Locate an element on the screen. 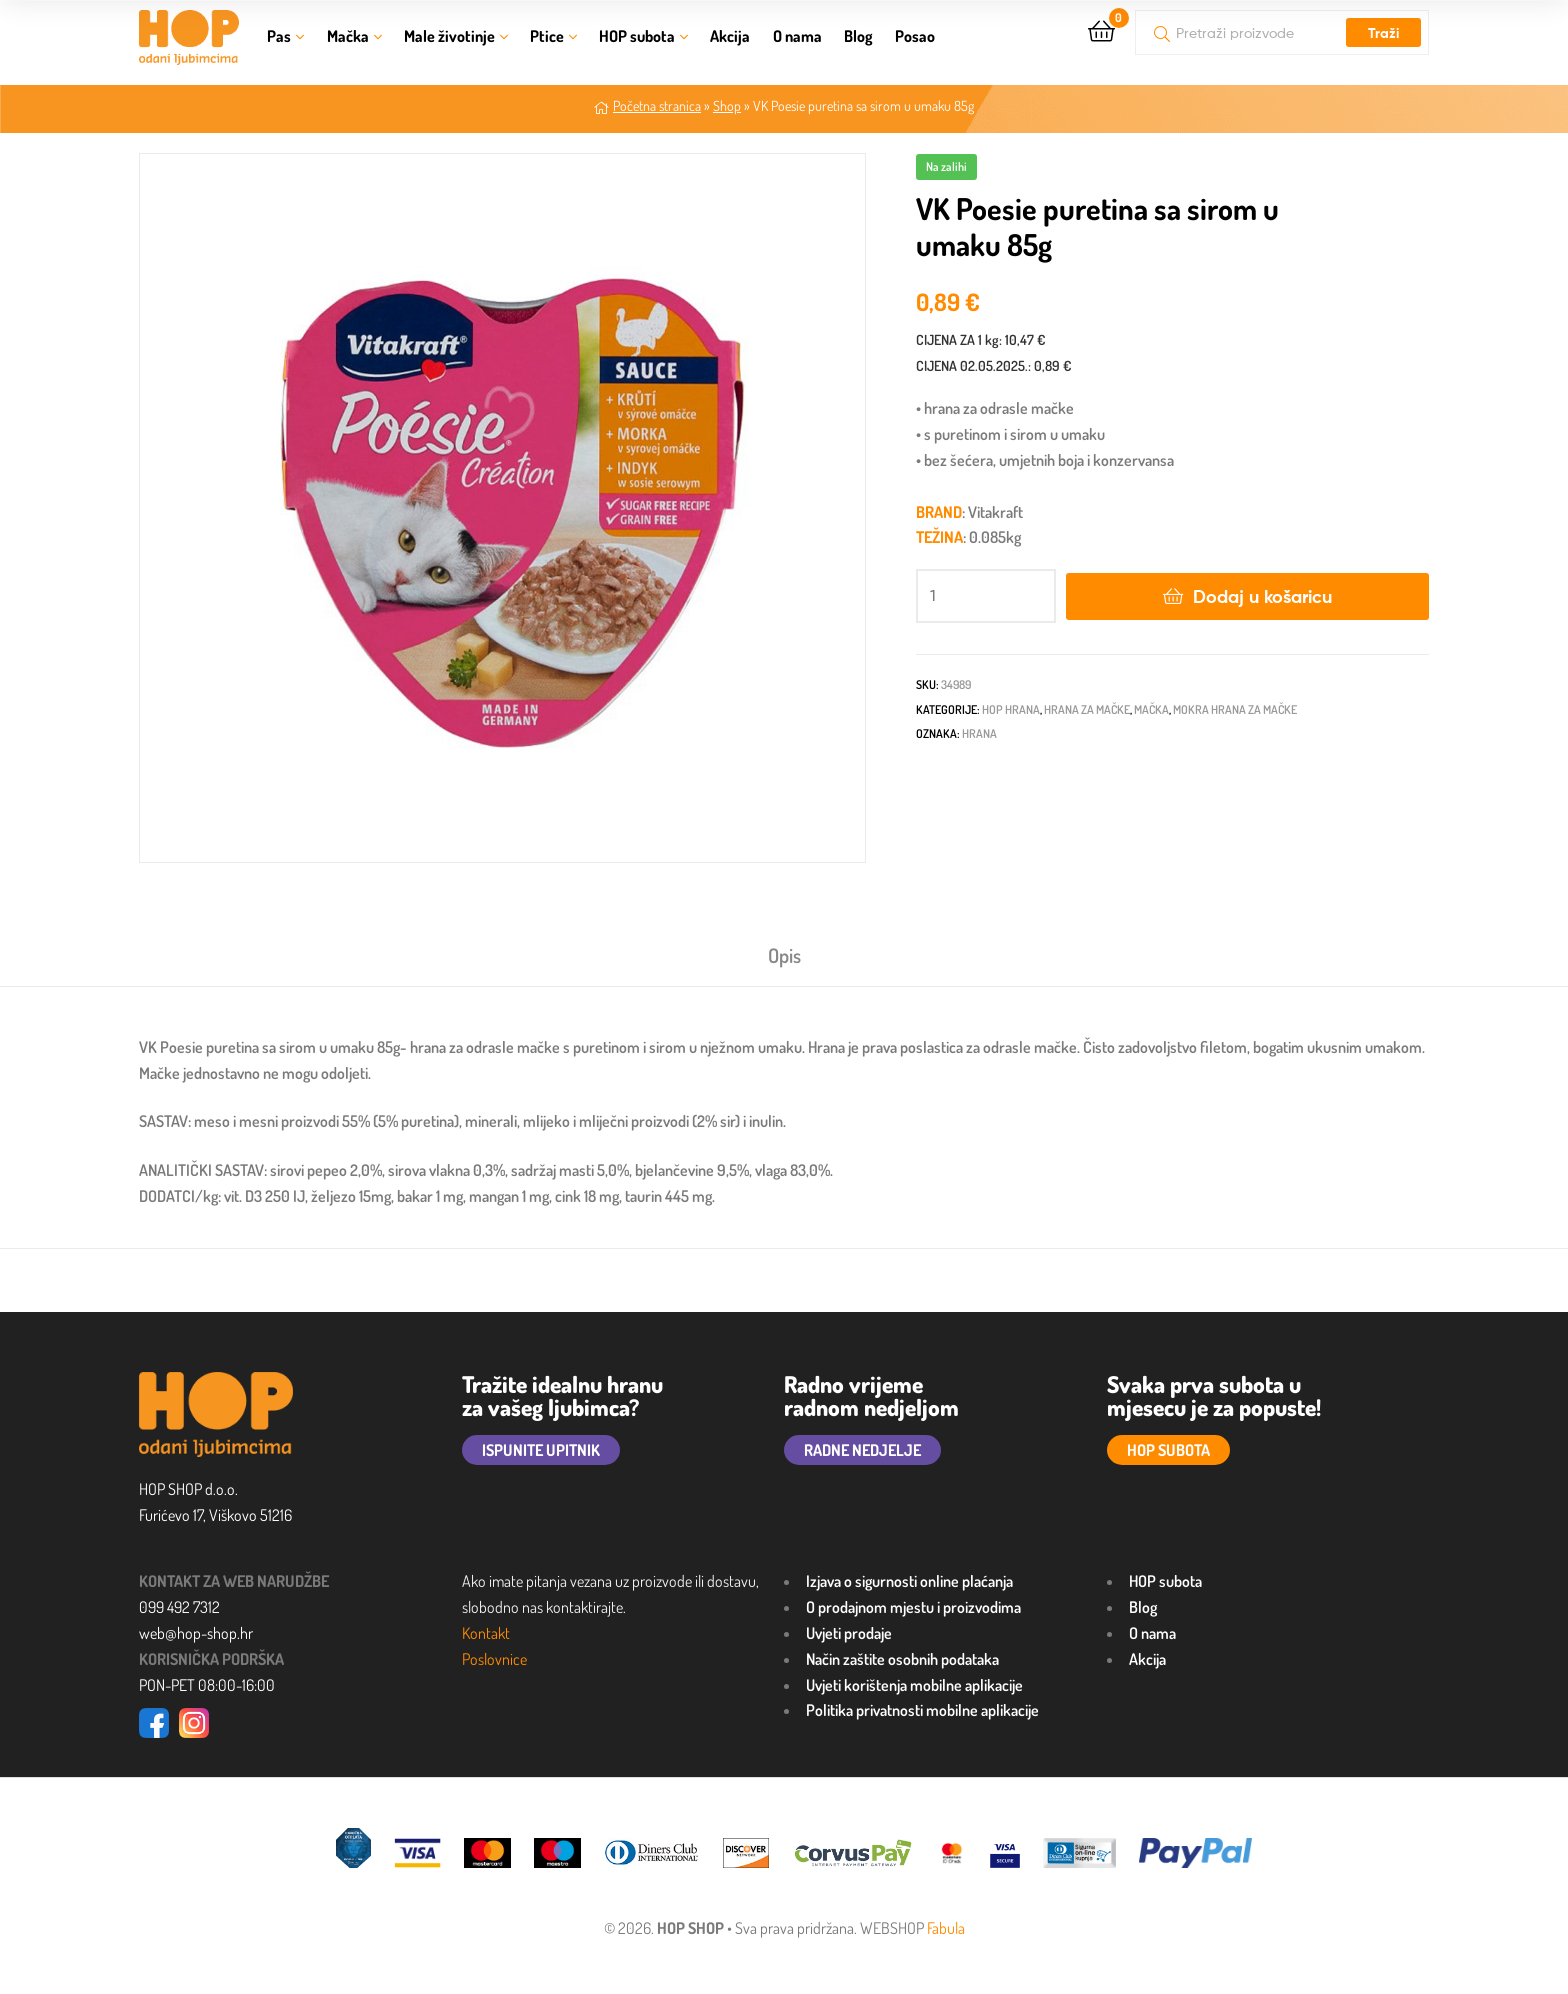 This screenshot has width=1568, height=1994. Blog is located at coordinates (858, 36).